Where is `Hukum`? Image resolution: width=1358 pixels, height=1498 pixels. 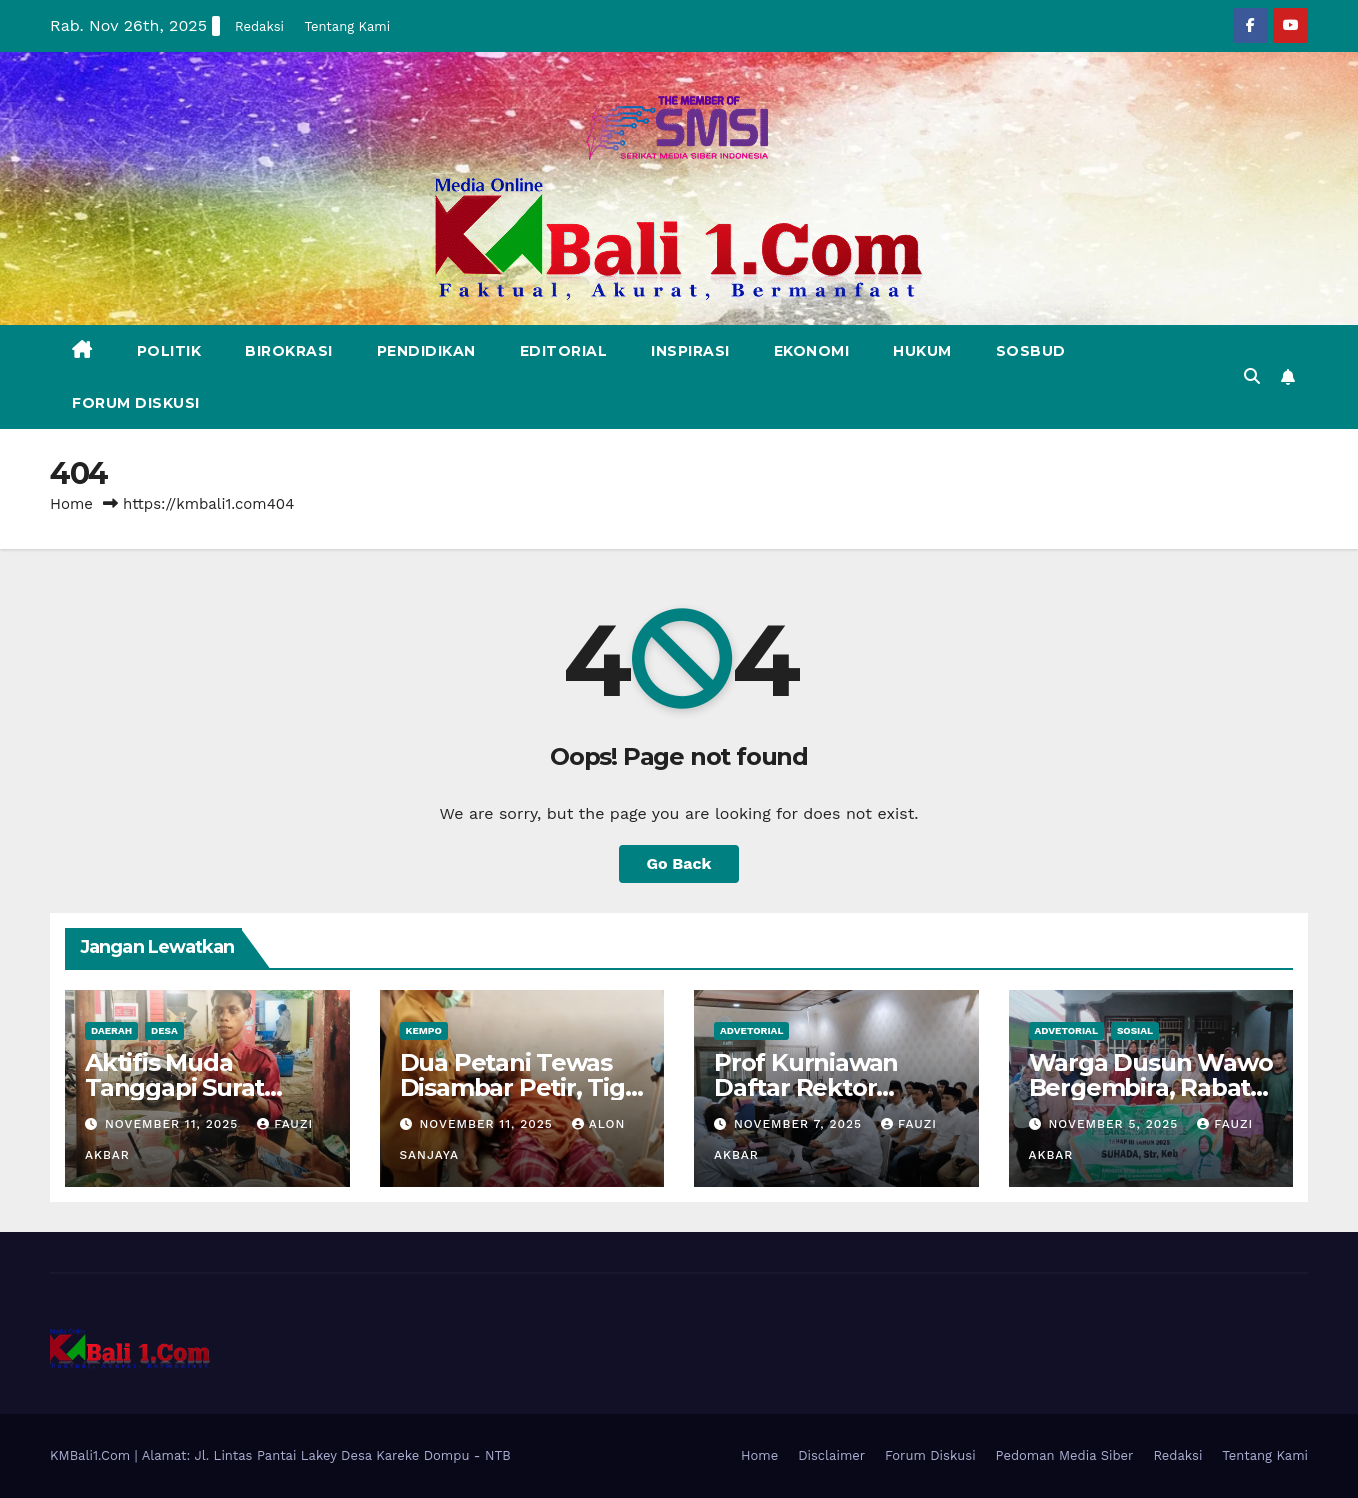 Hukum is located at coordinates (922, 351).